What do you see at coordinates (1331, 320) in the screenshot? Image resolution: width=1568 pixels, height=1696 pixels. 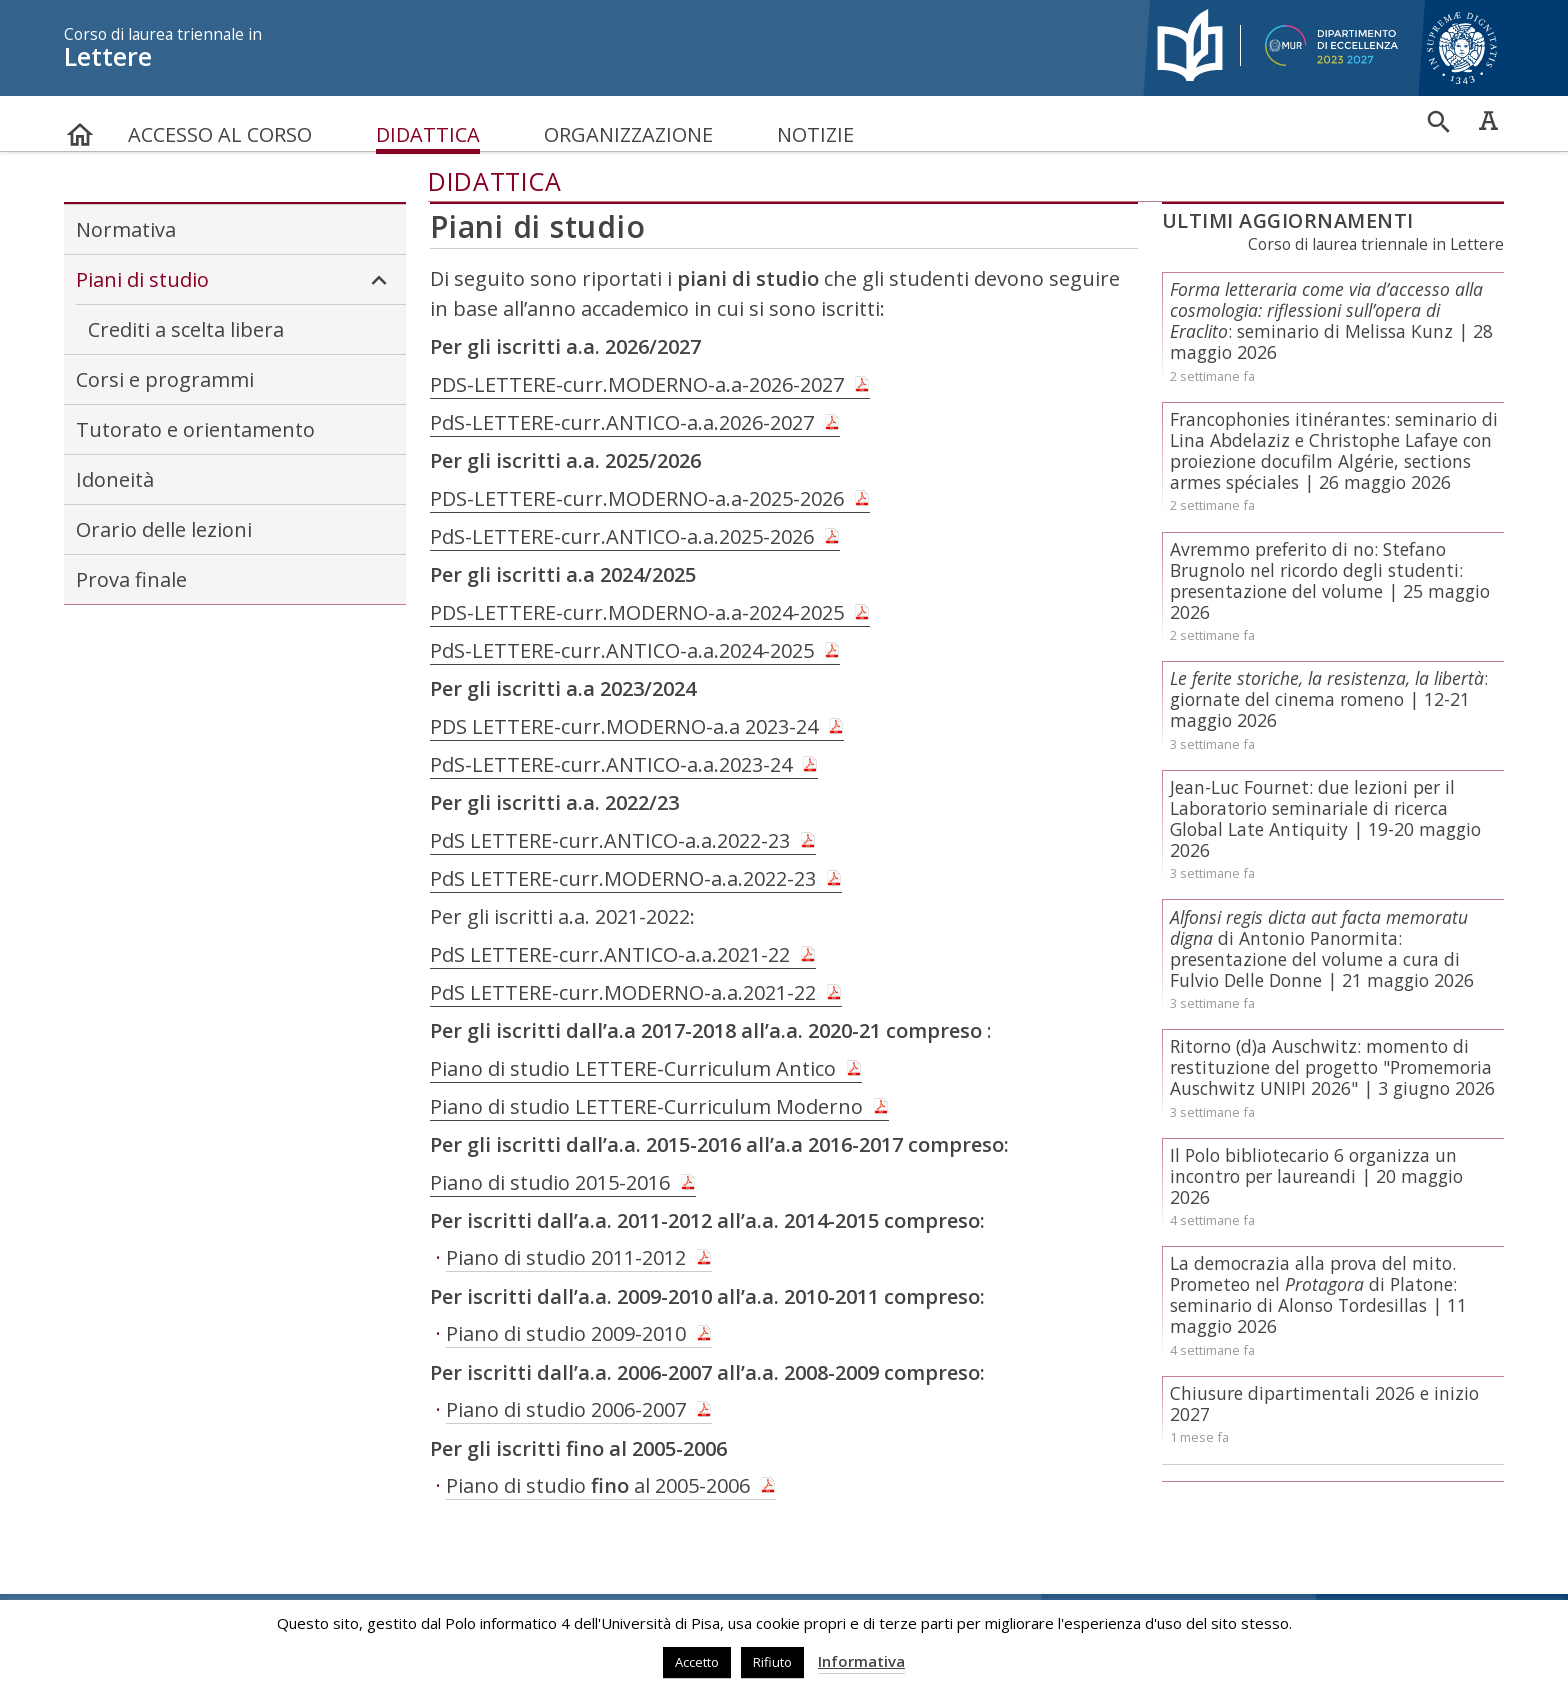 I see `: seminario di Melissa Kunz | 28 maggio 2026` at bounding box center [1331, 320].